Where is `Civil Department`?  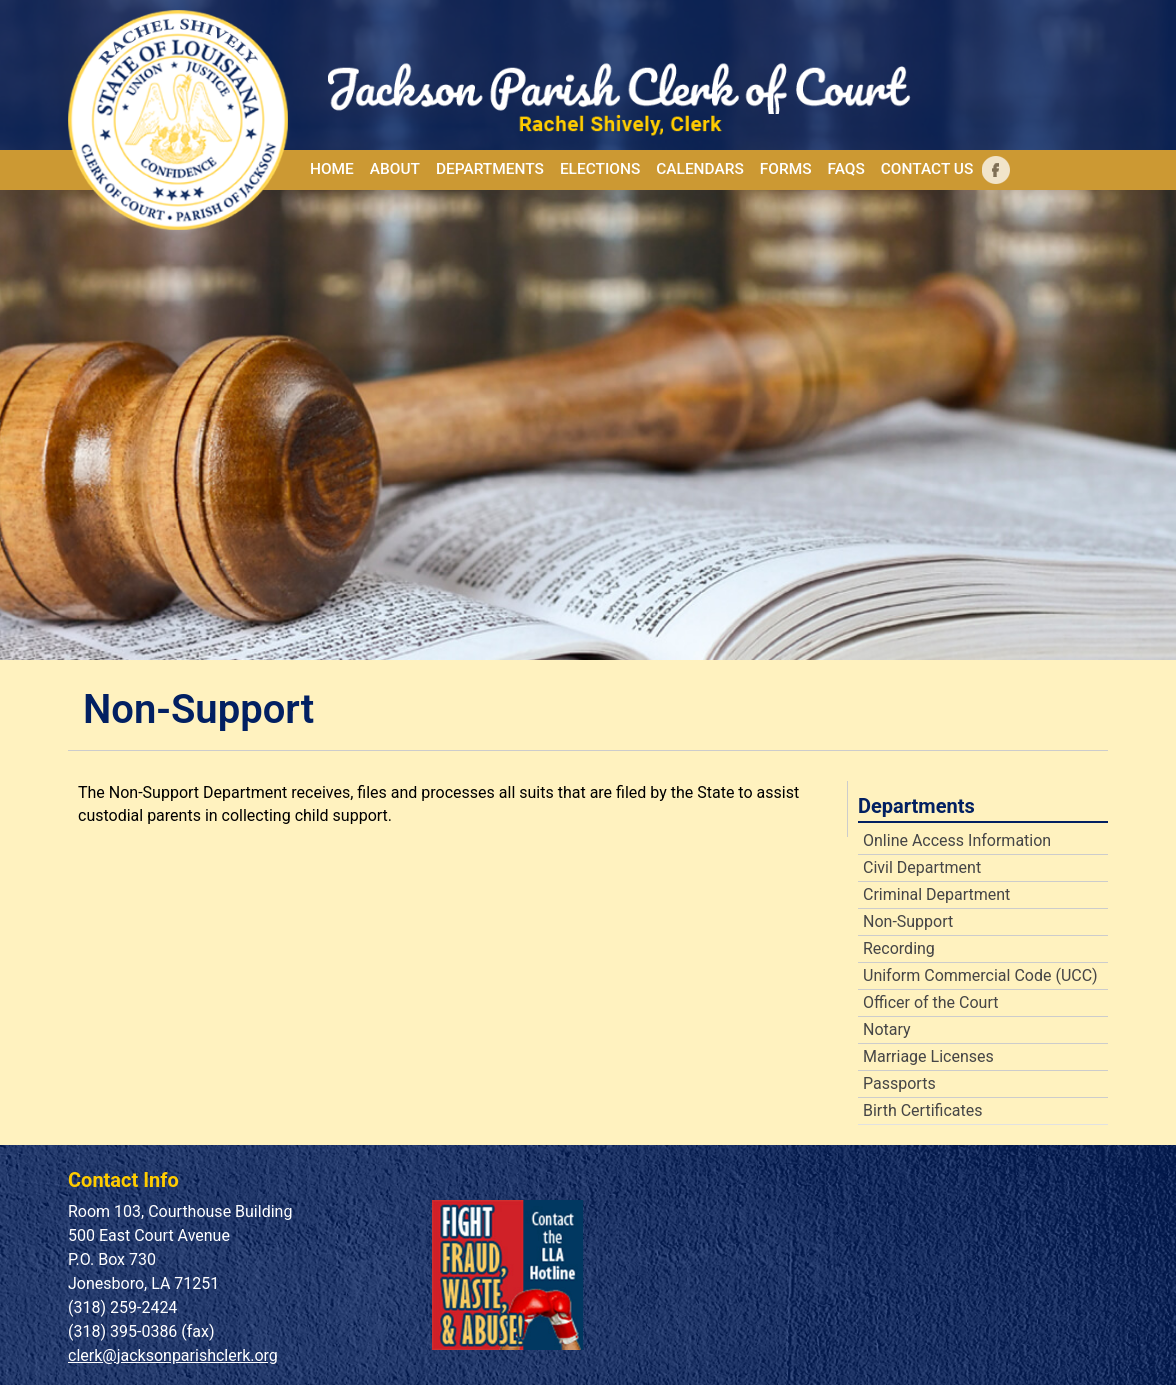
Civil Department is located at coordinates (922, 868).